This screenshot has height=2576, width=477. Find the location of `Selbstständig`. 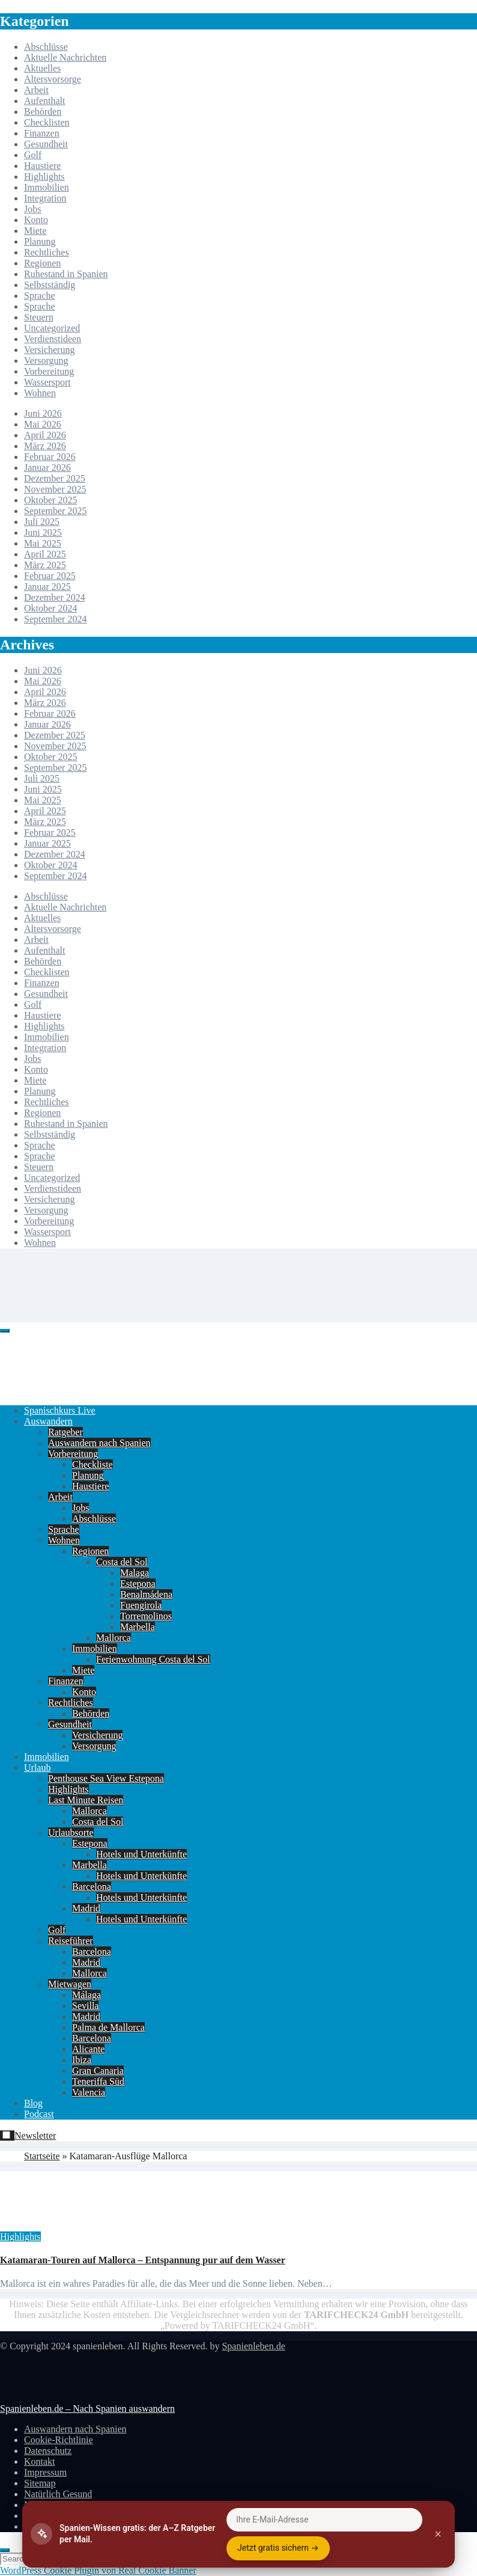

Selbstständig is located at coordinates (49, 285).